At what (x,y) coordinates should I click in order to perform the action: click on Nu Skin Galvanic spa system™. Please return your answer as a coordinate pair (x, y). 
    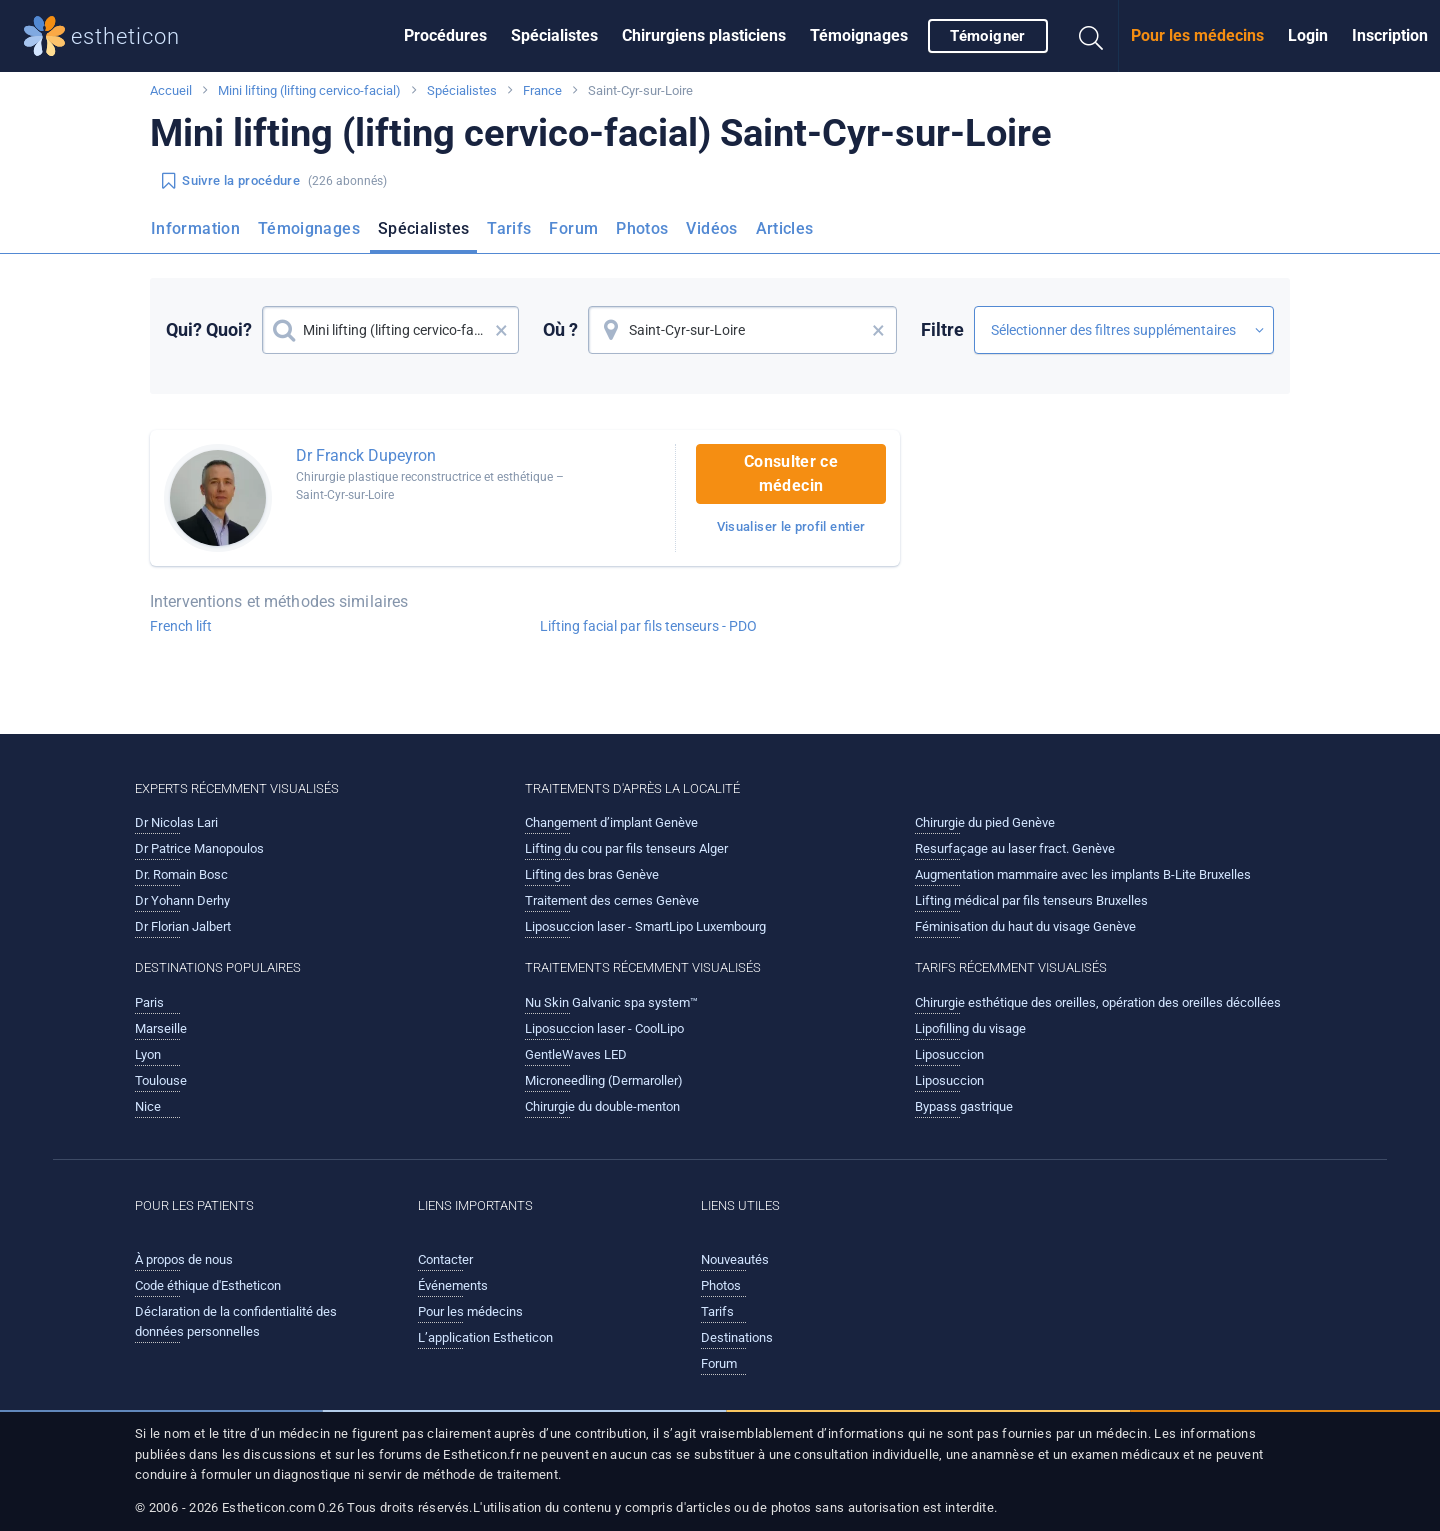
    Looking at the image, I should click on (611, 1002).